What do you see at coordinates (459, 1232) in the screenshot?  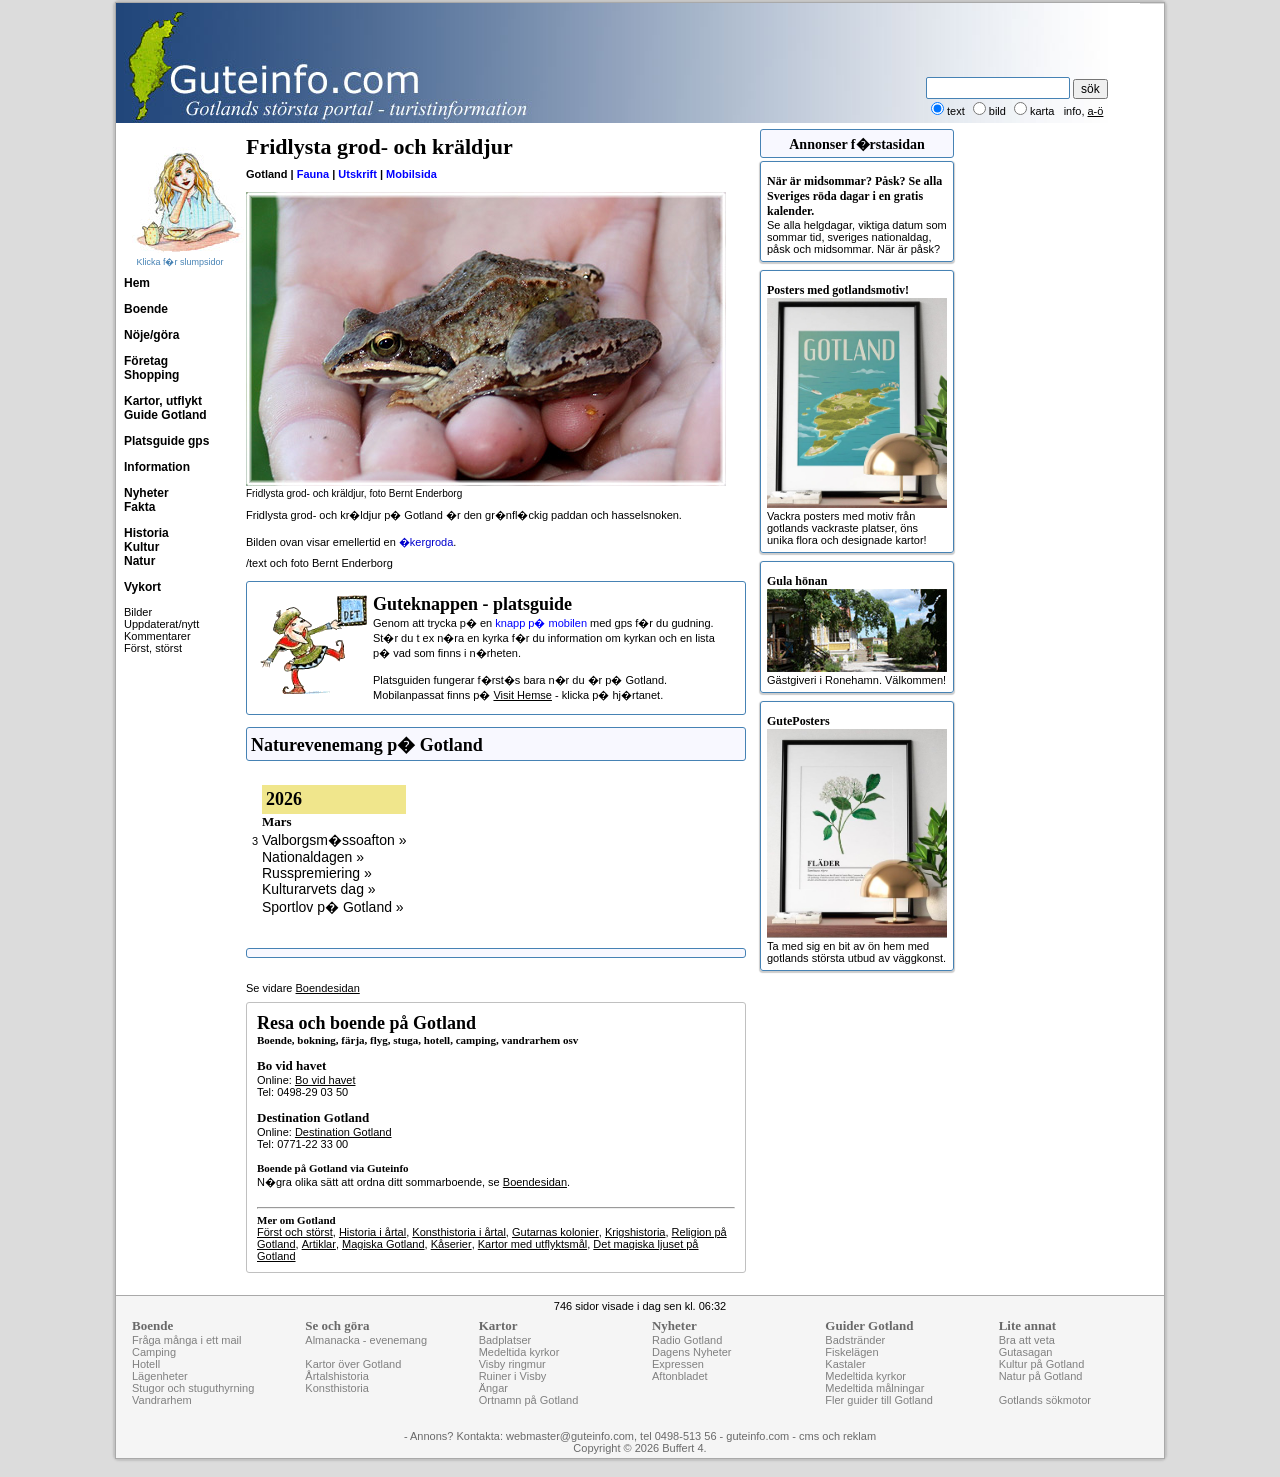 I see `Konsthistoria i årtal` at bounding box center [459, 1232].